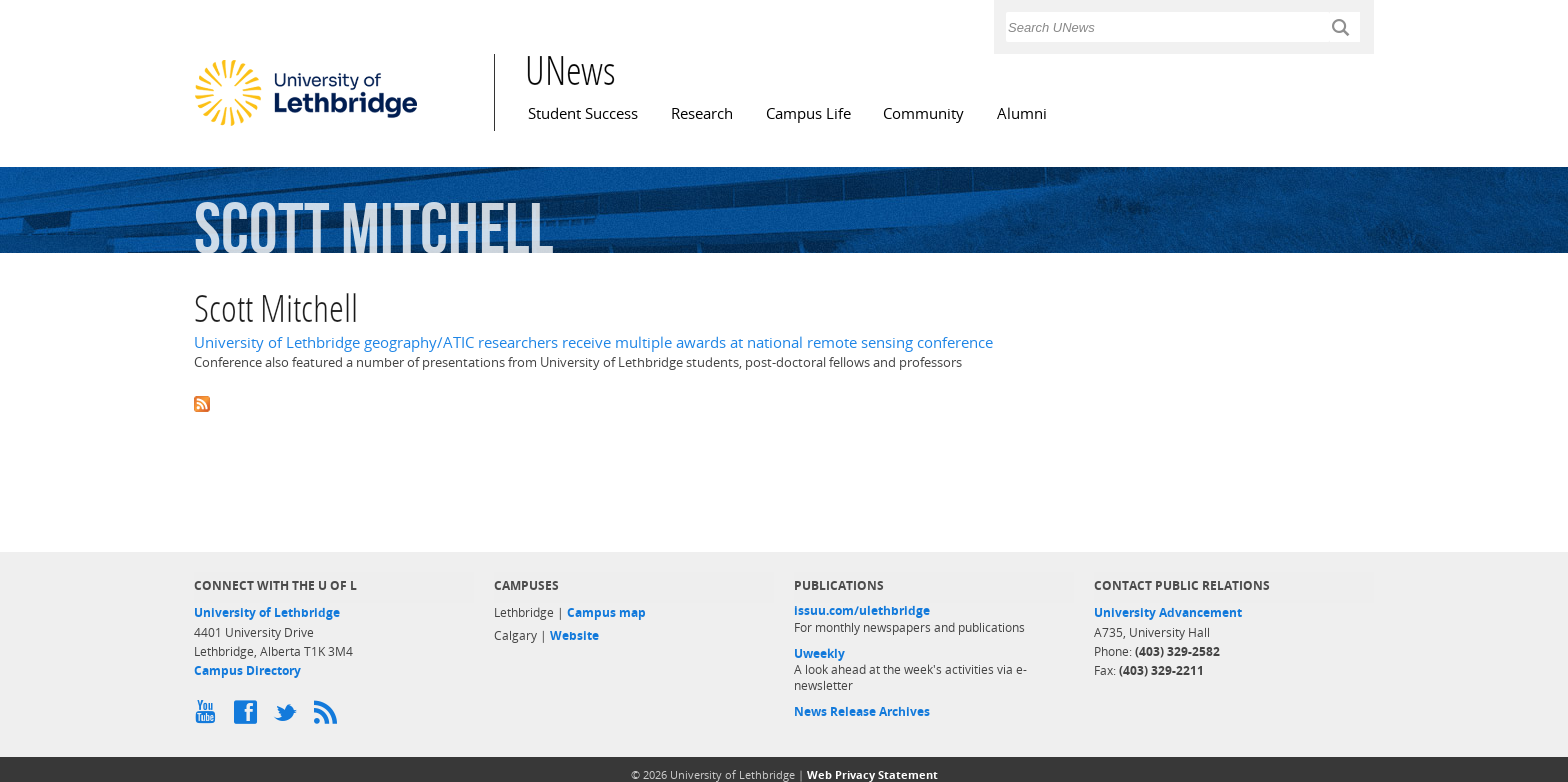 The height and width of the screenshot is (782, 1568). I want to click on Website, so click(574, 635).